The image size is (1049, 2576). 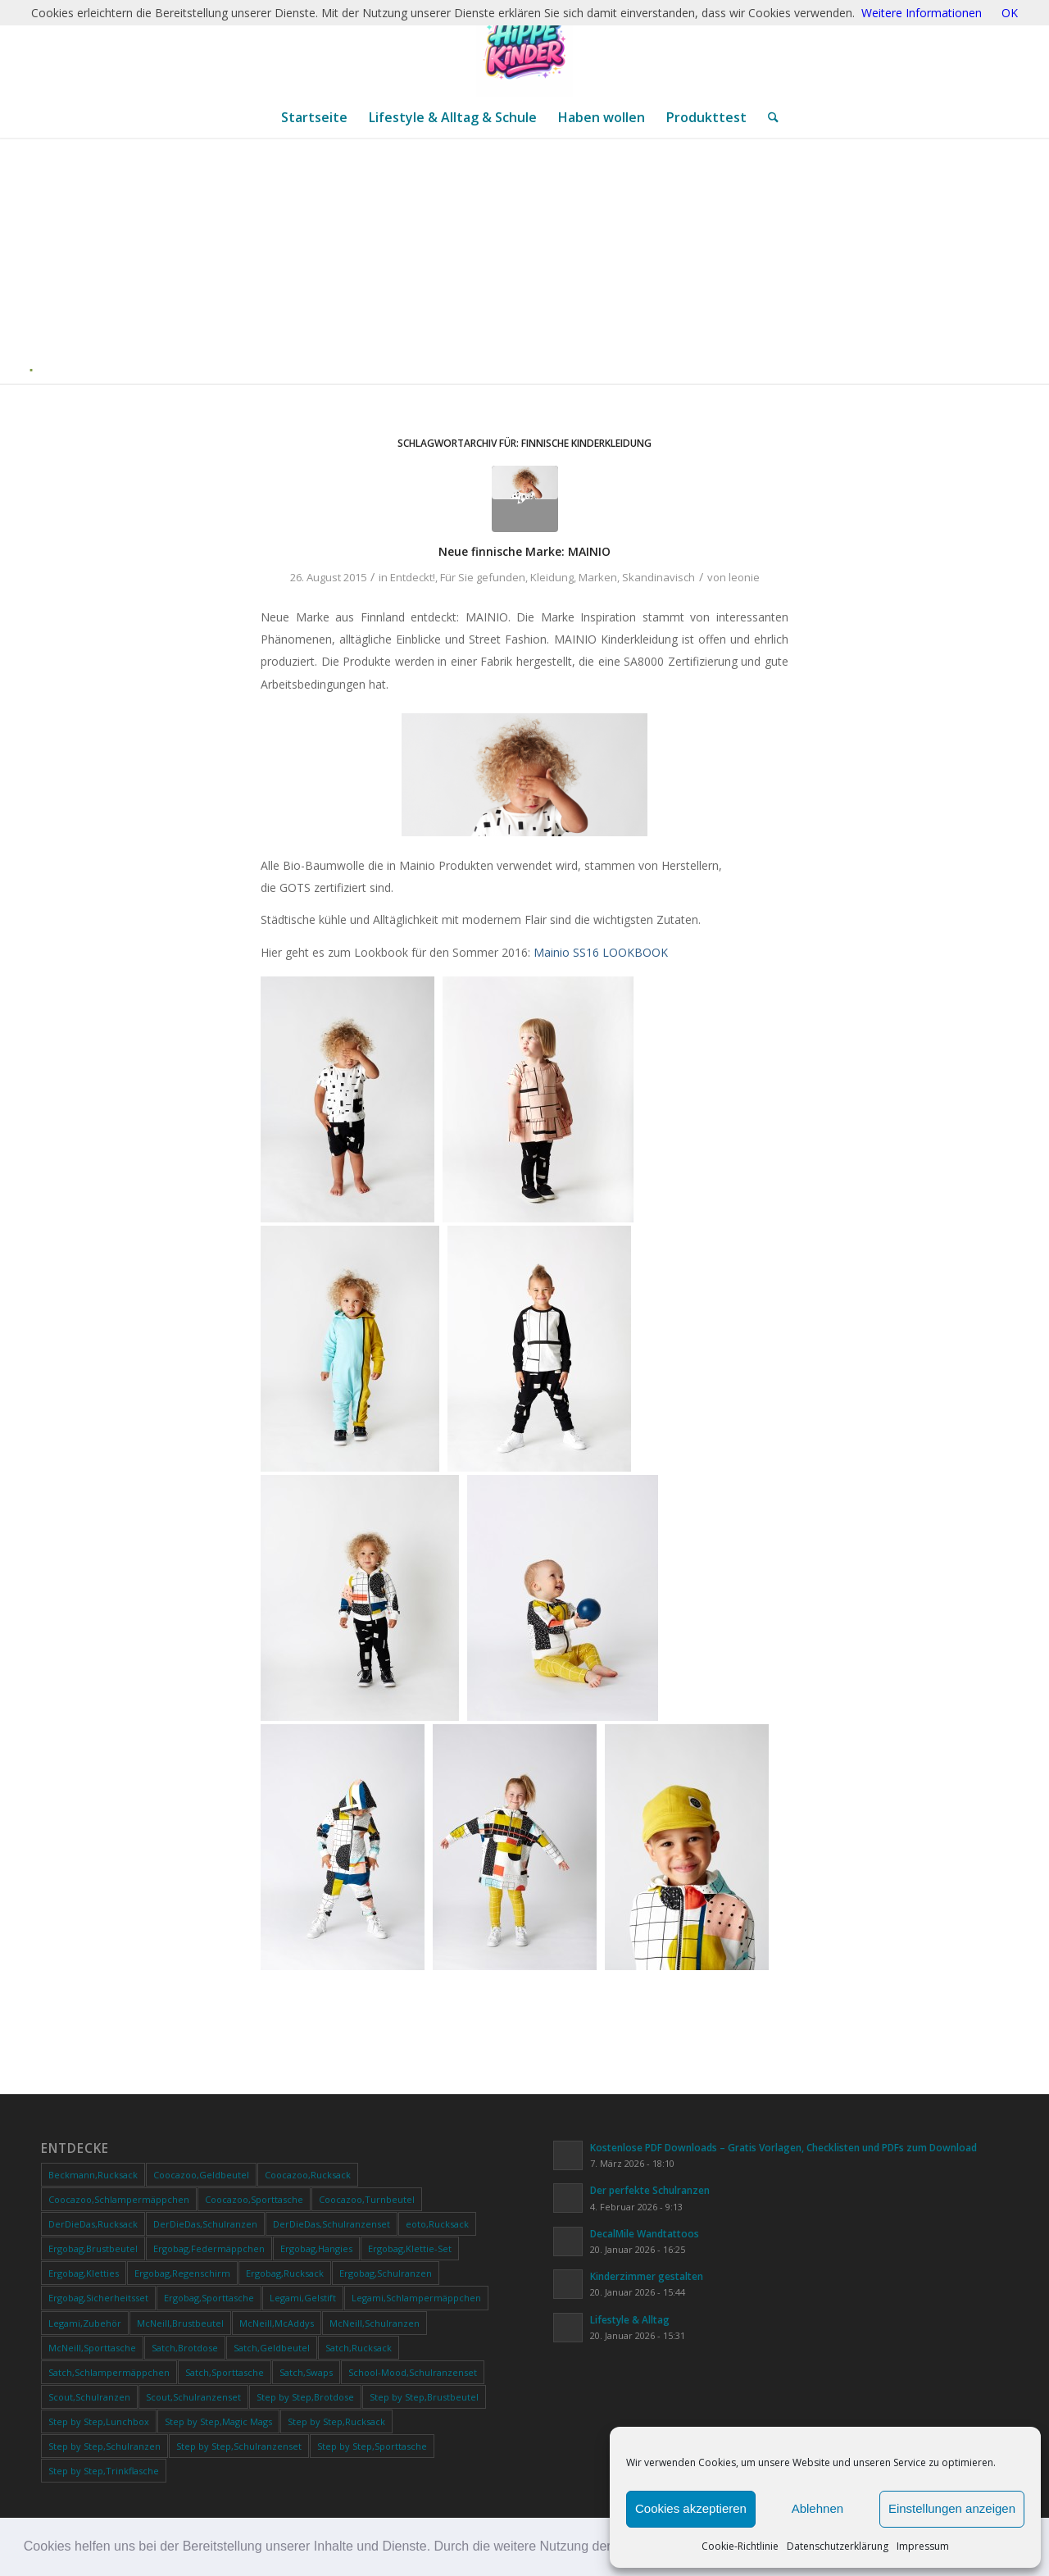 What do you see at coordinates (209, 2248) in the screenshot?
I see `Ergobag,Federmäppchen [Ergobag,Federmäppchen (19 Produkte)]` at bounding box center [209, 2248].